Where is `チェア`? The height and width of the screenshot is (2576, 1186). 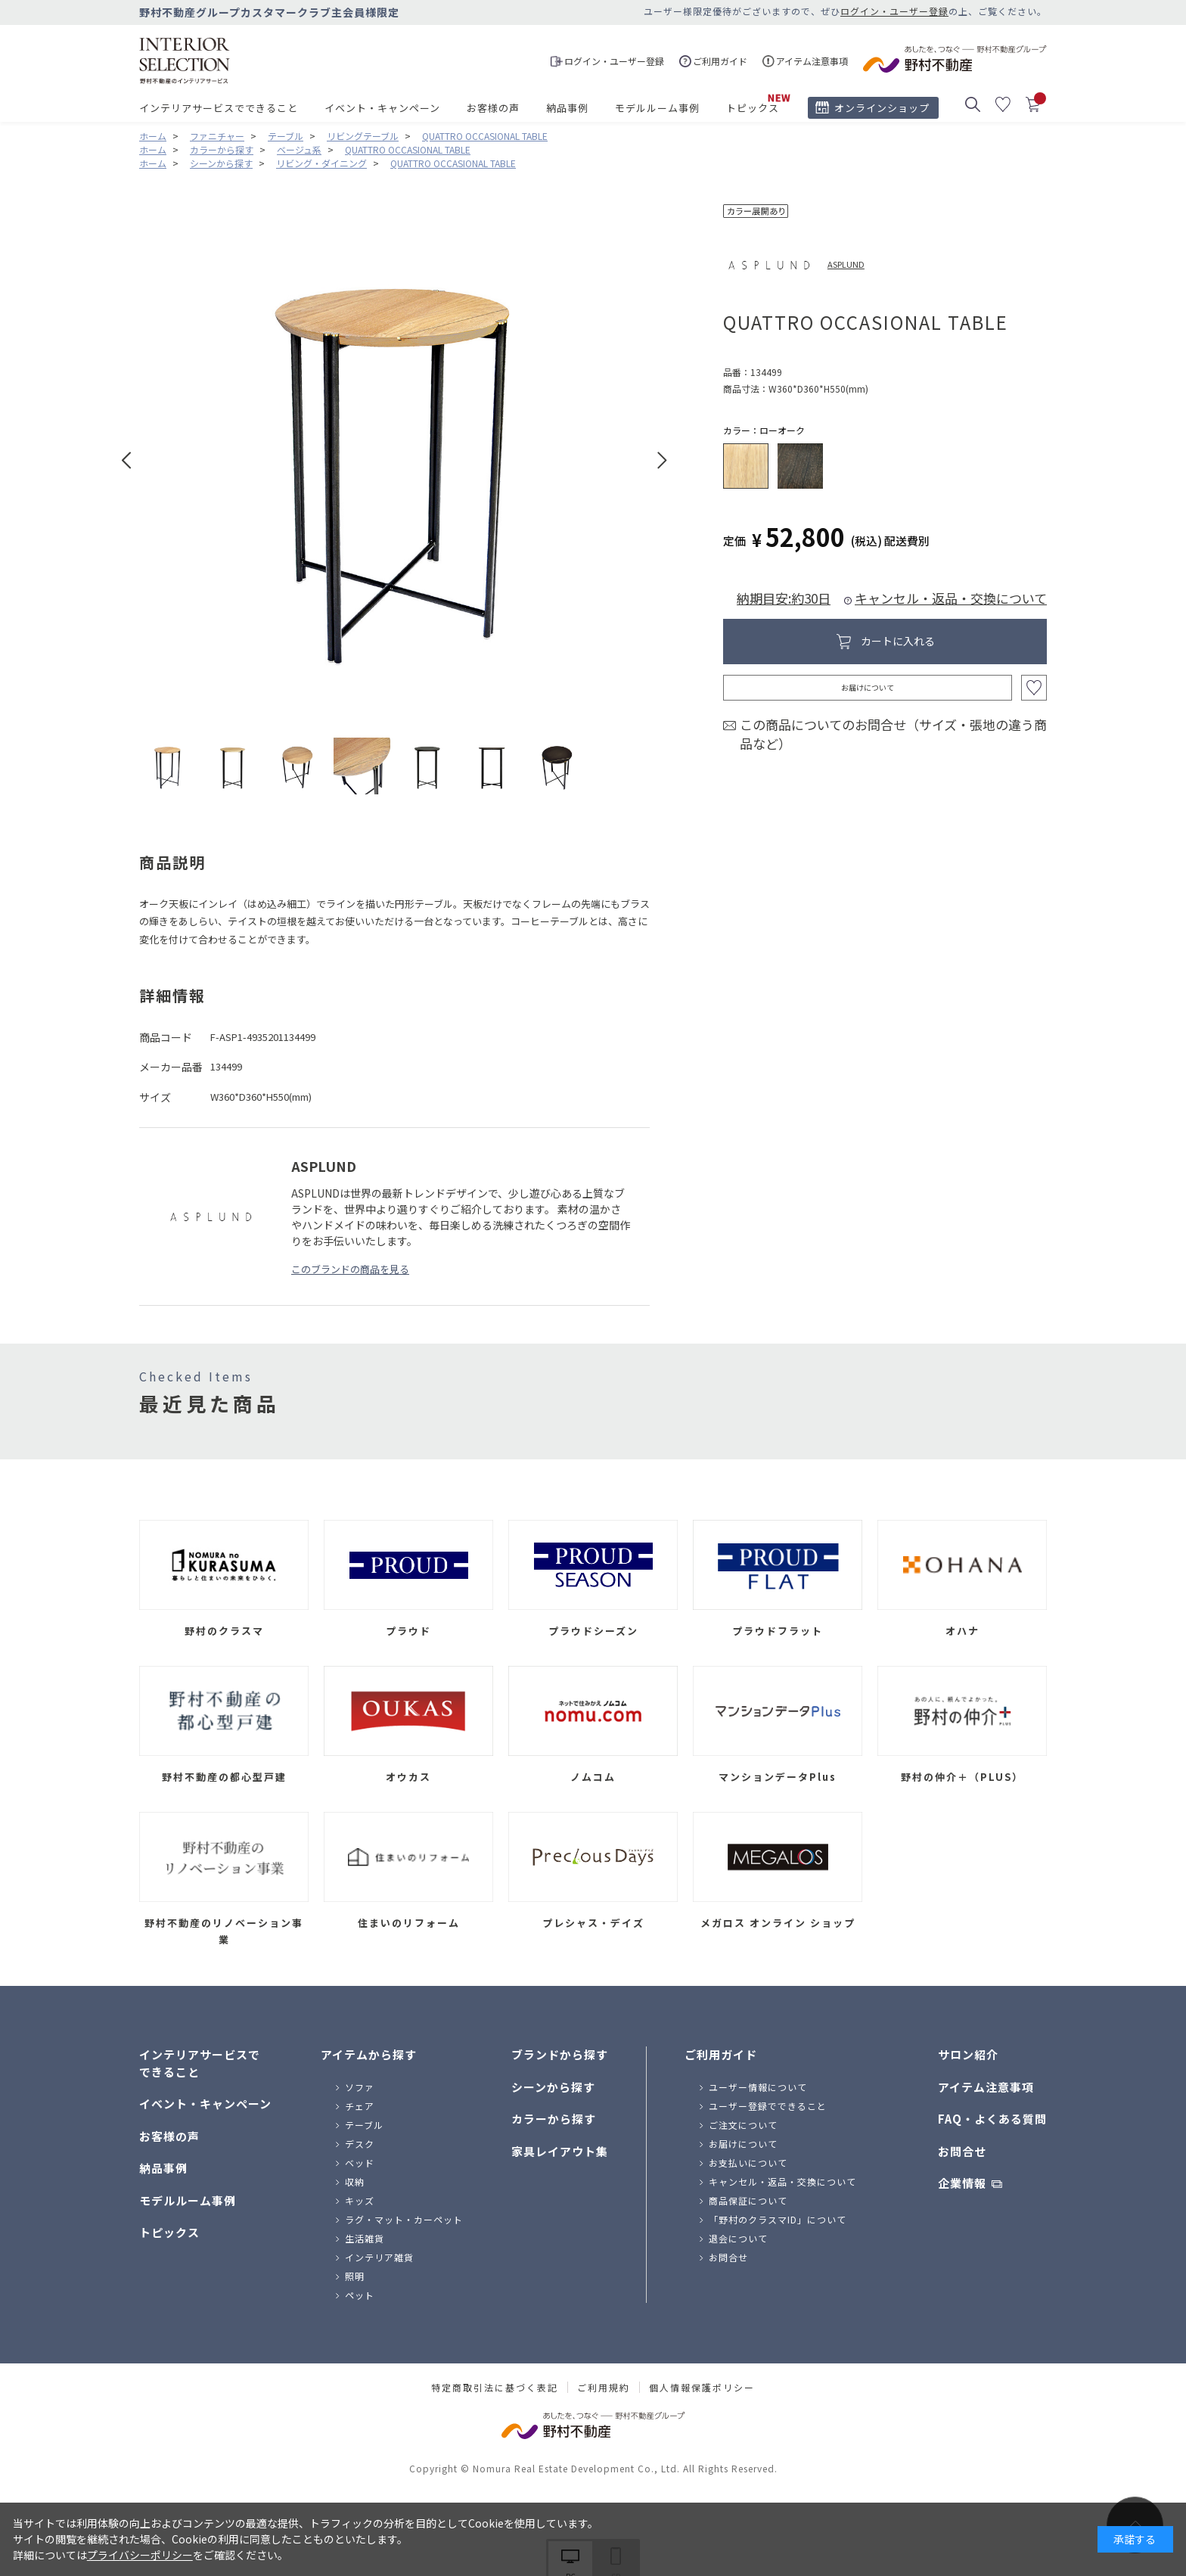 チェア is located at coordinates (359, 2105).